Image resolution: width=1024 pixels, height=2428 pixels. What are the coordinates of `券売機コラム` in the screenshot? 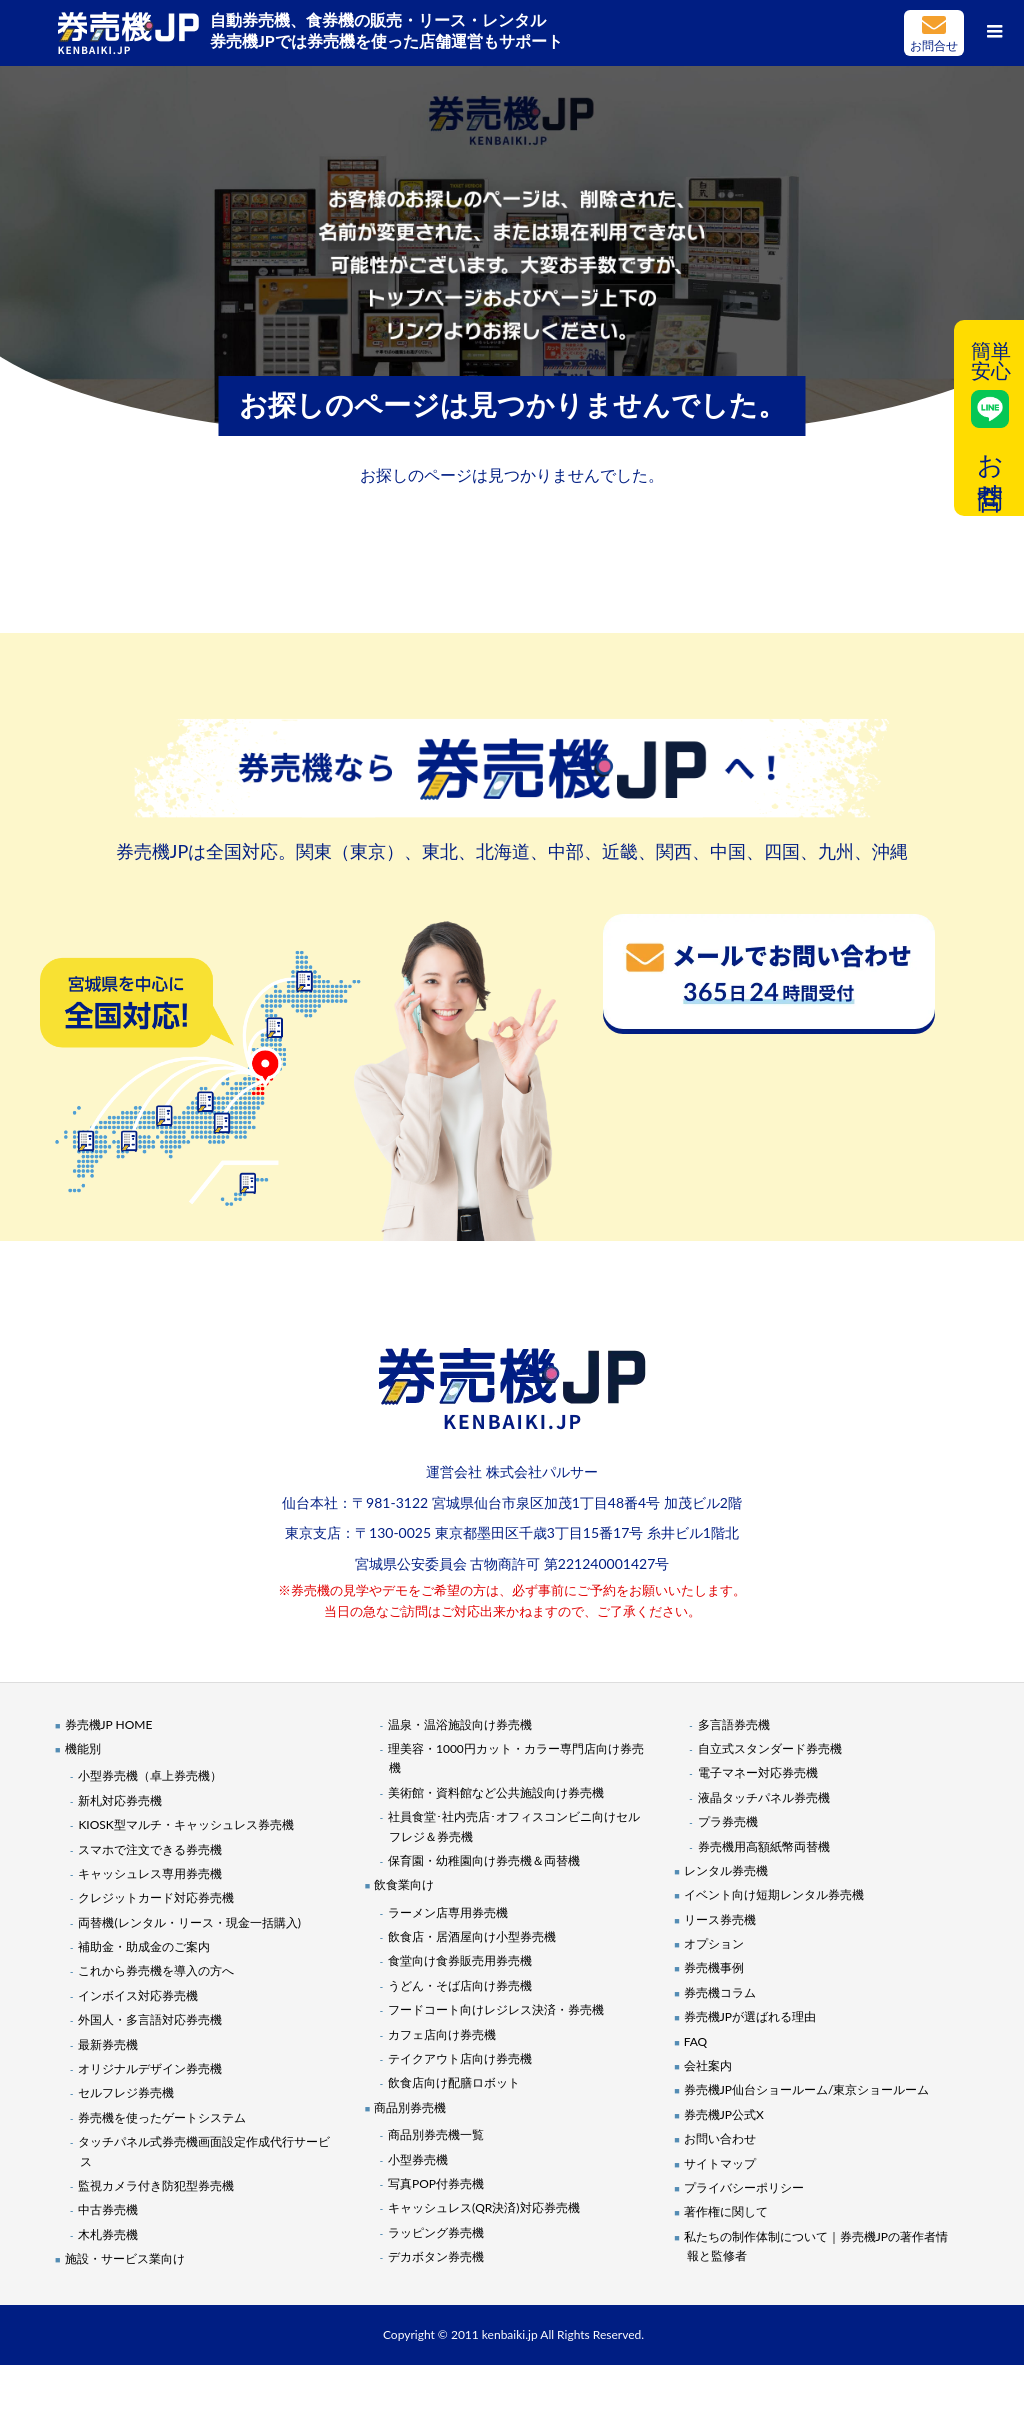 It's located at (720, 1992).